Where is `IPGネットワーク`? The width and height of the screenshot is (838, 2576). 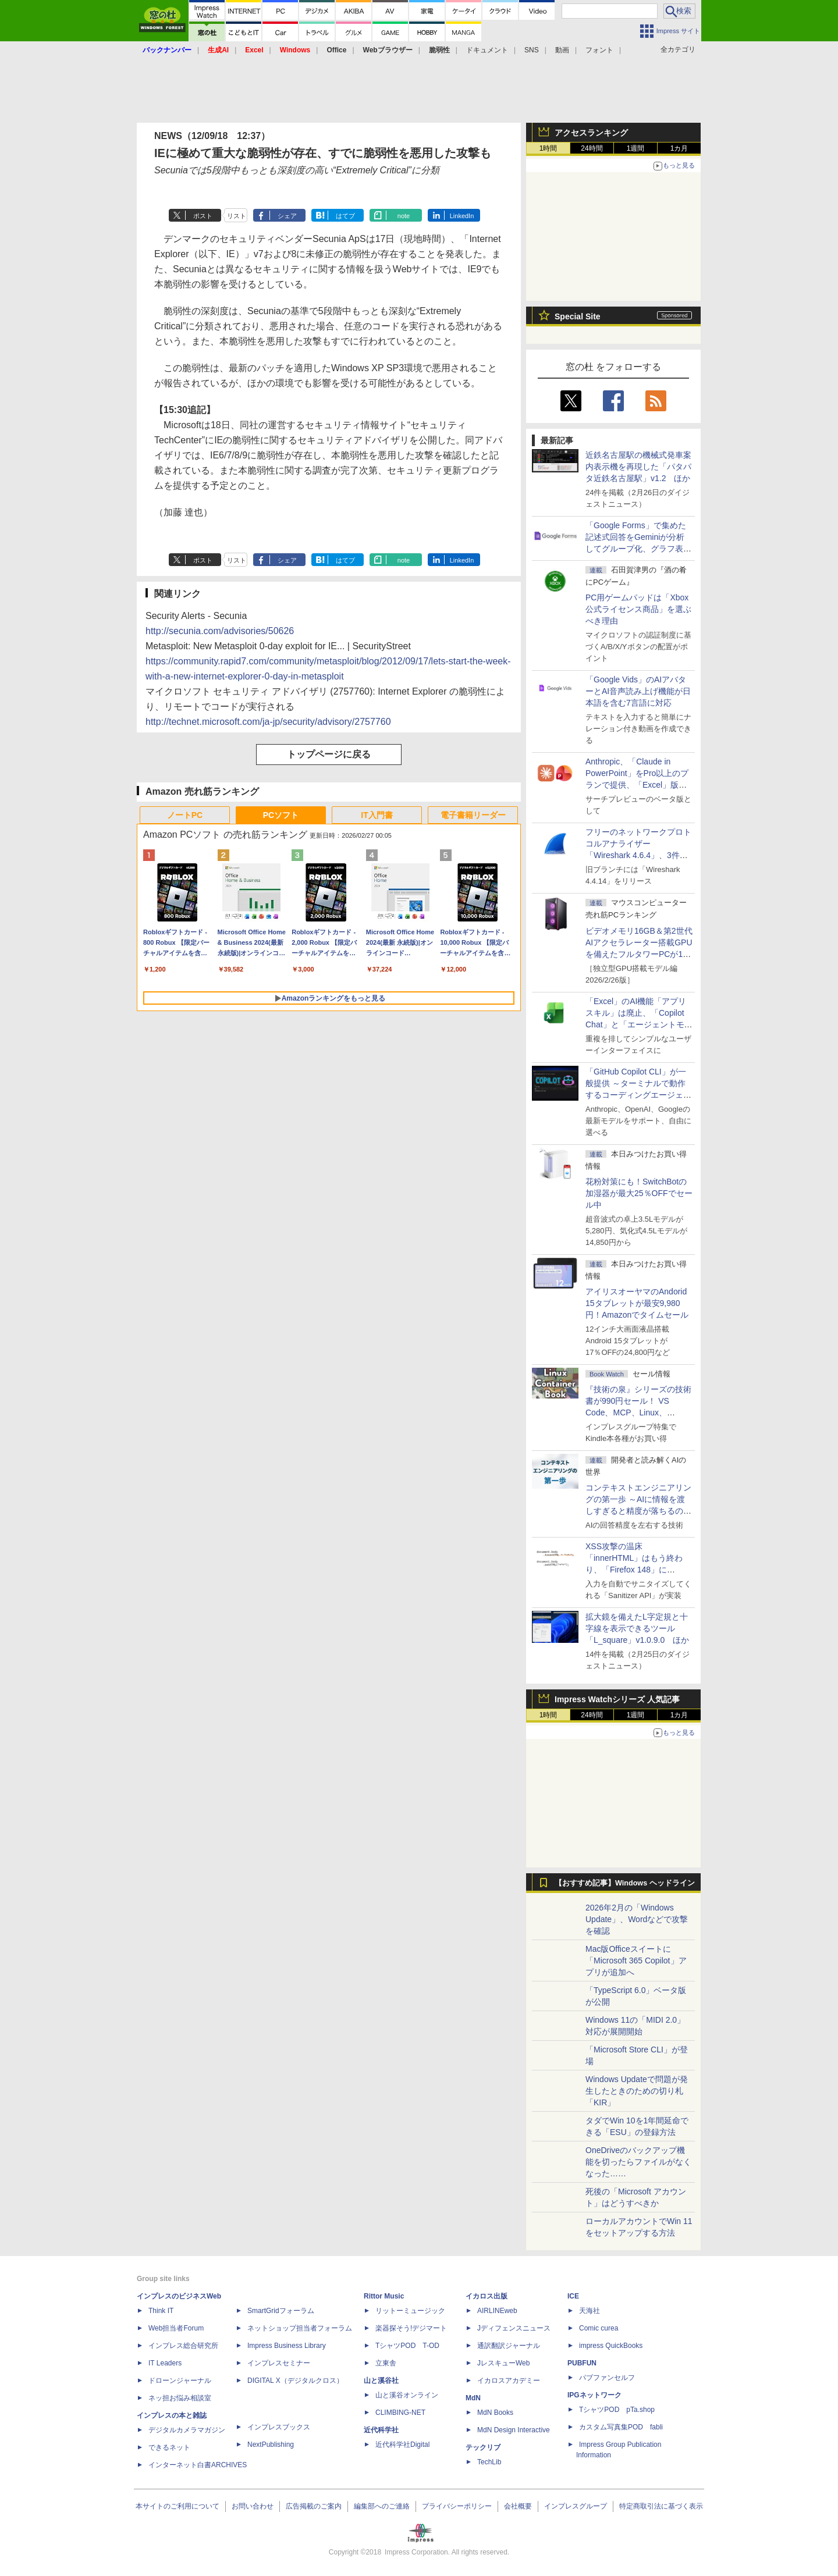
IPGネットワーク is located at coordinates (594, 2395).